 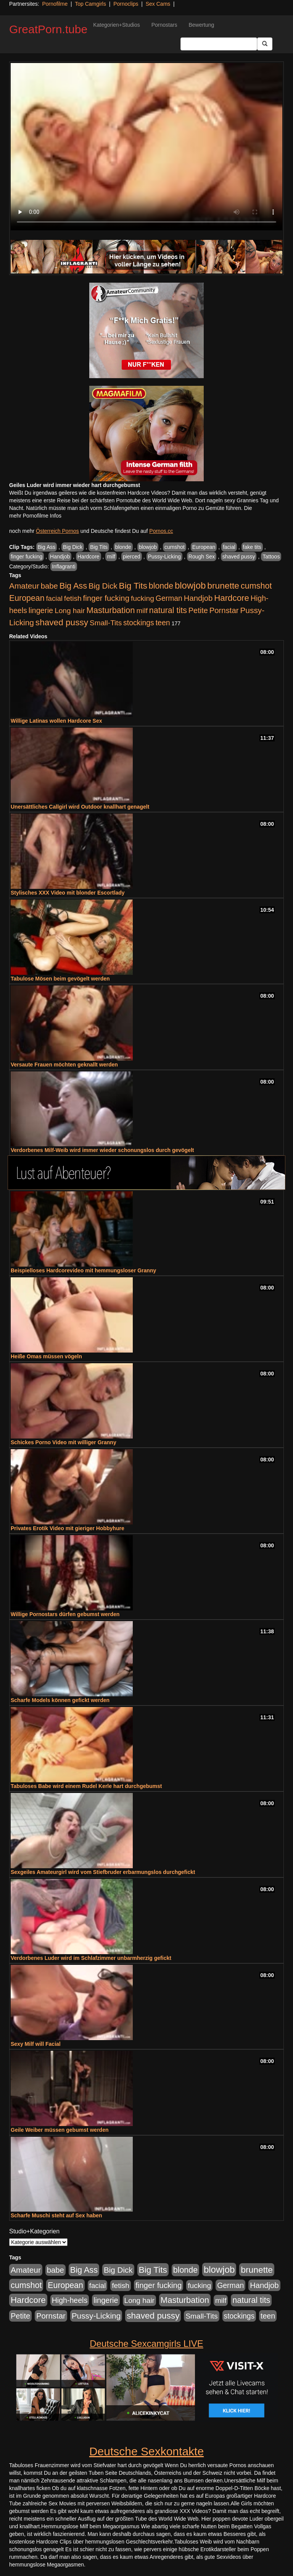 I want to click on European [European (1.015 Einträge)], so click(x=27, y=598).